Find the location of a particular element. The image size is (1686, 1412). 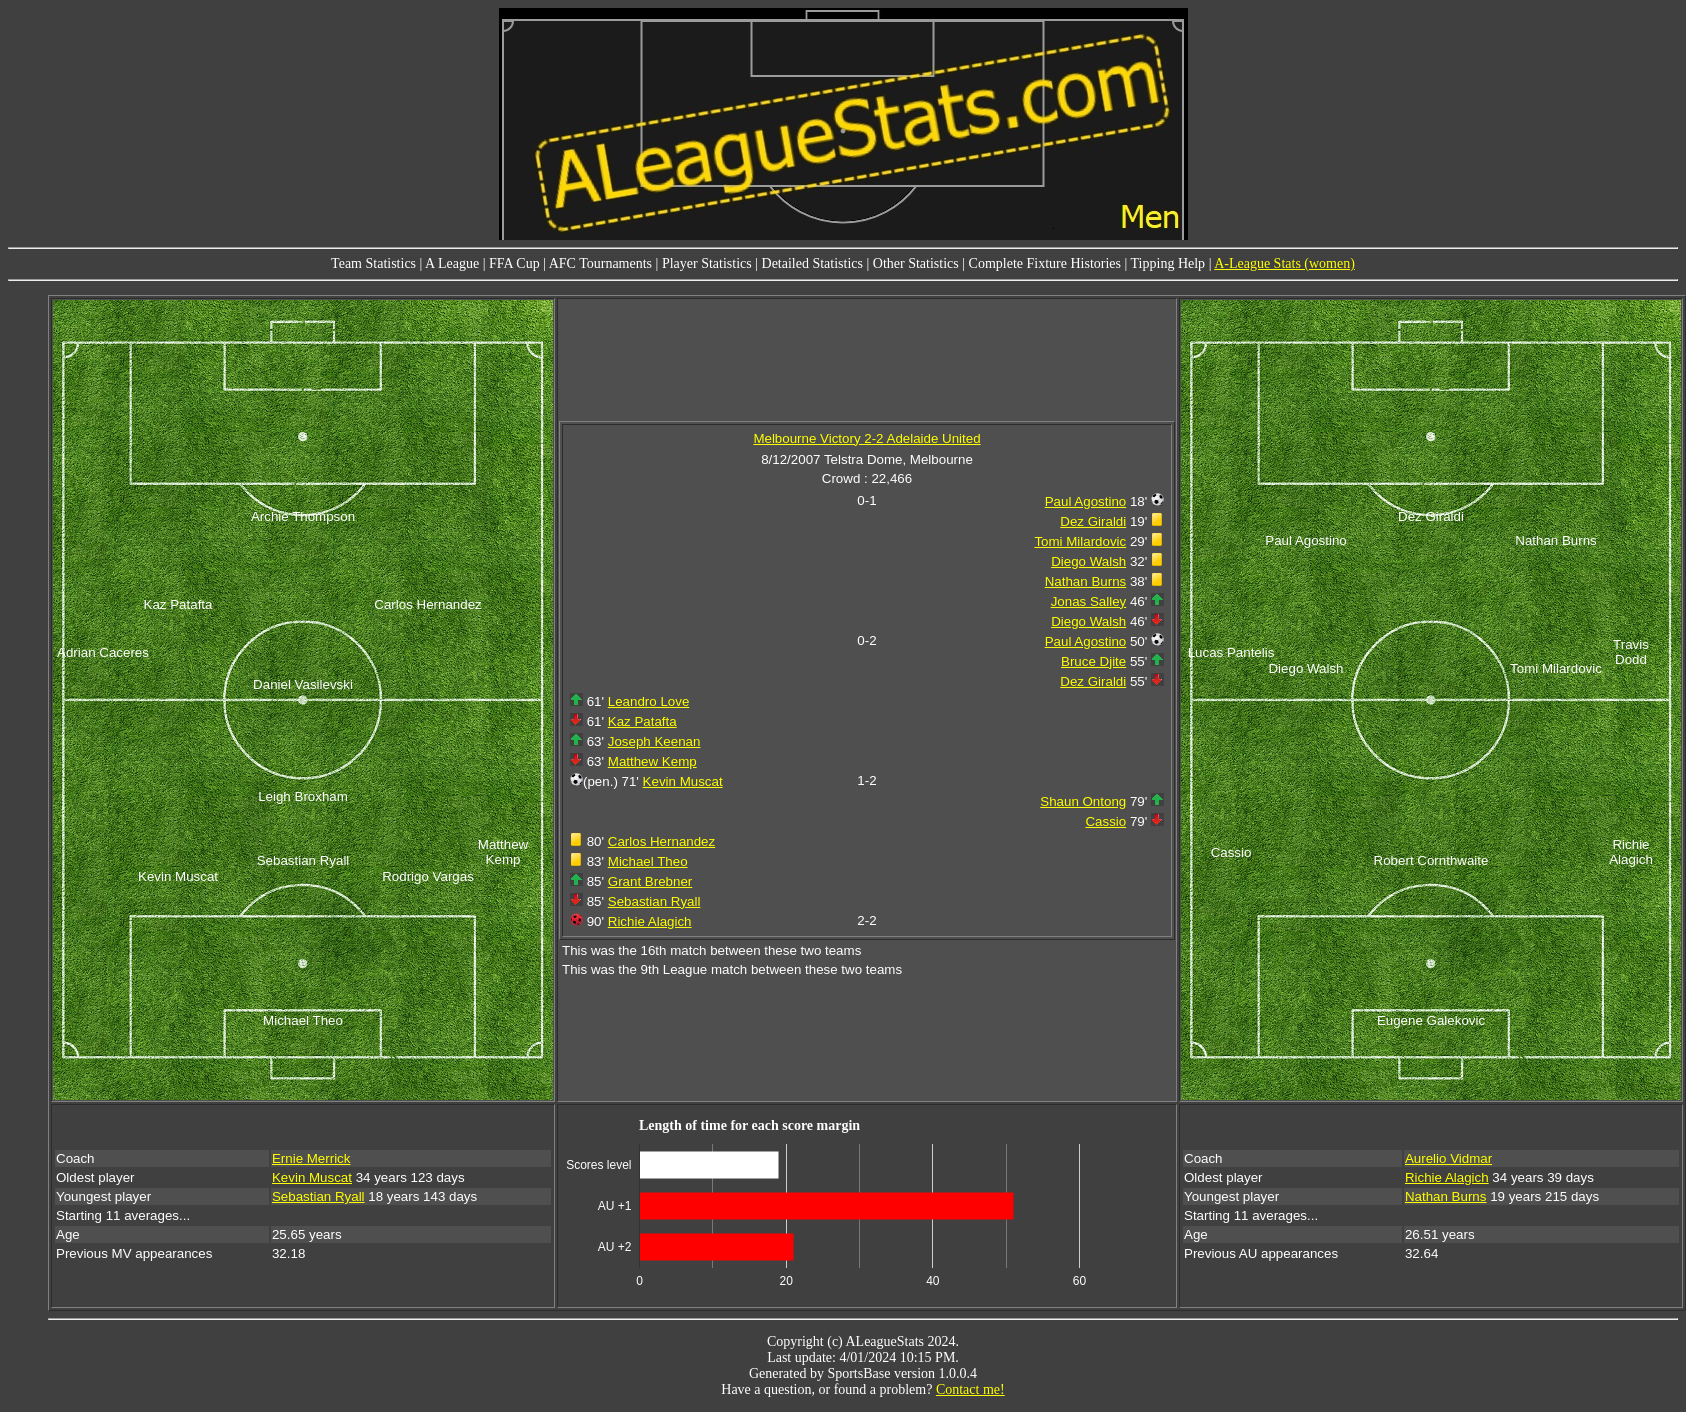

Bruce Djite is located at coordinates (1093, 661).